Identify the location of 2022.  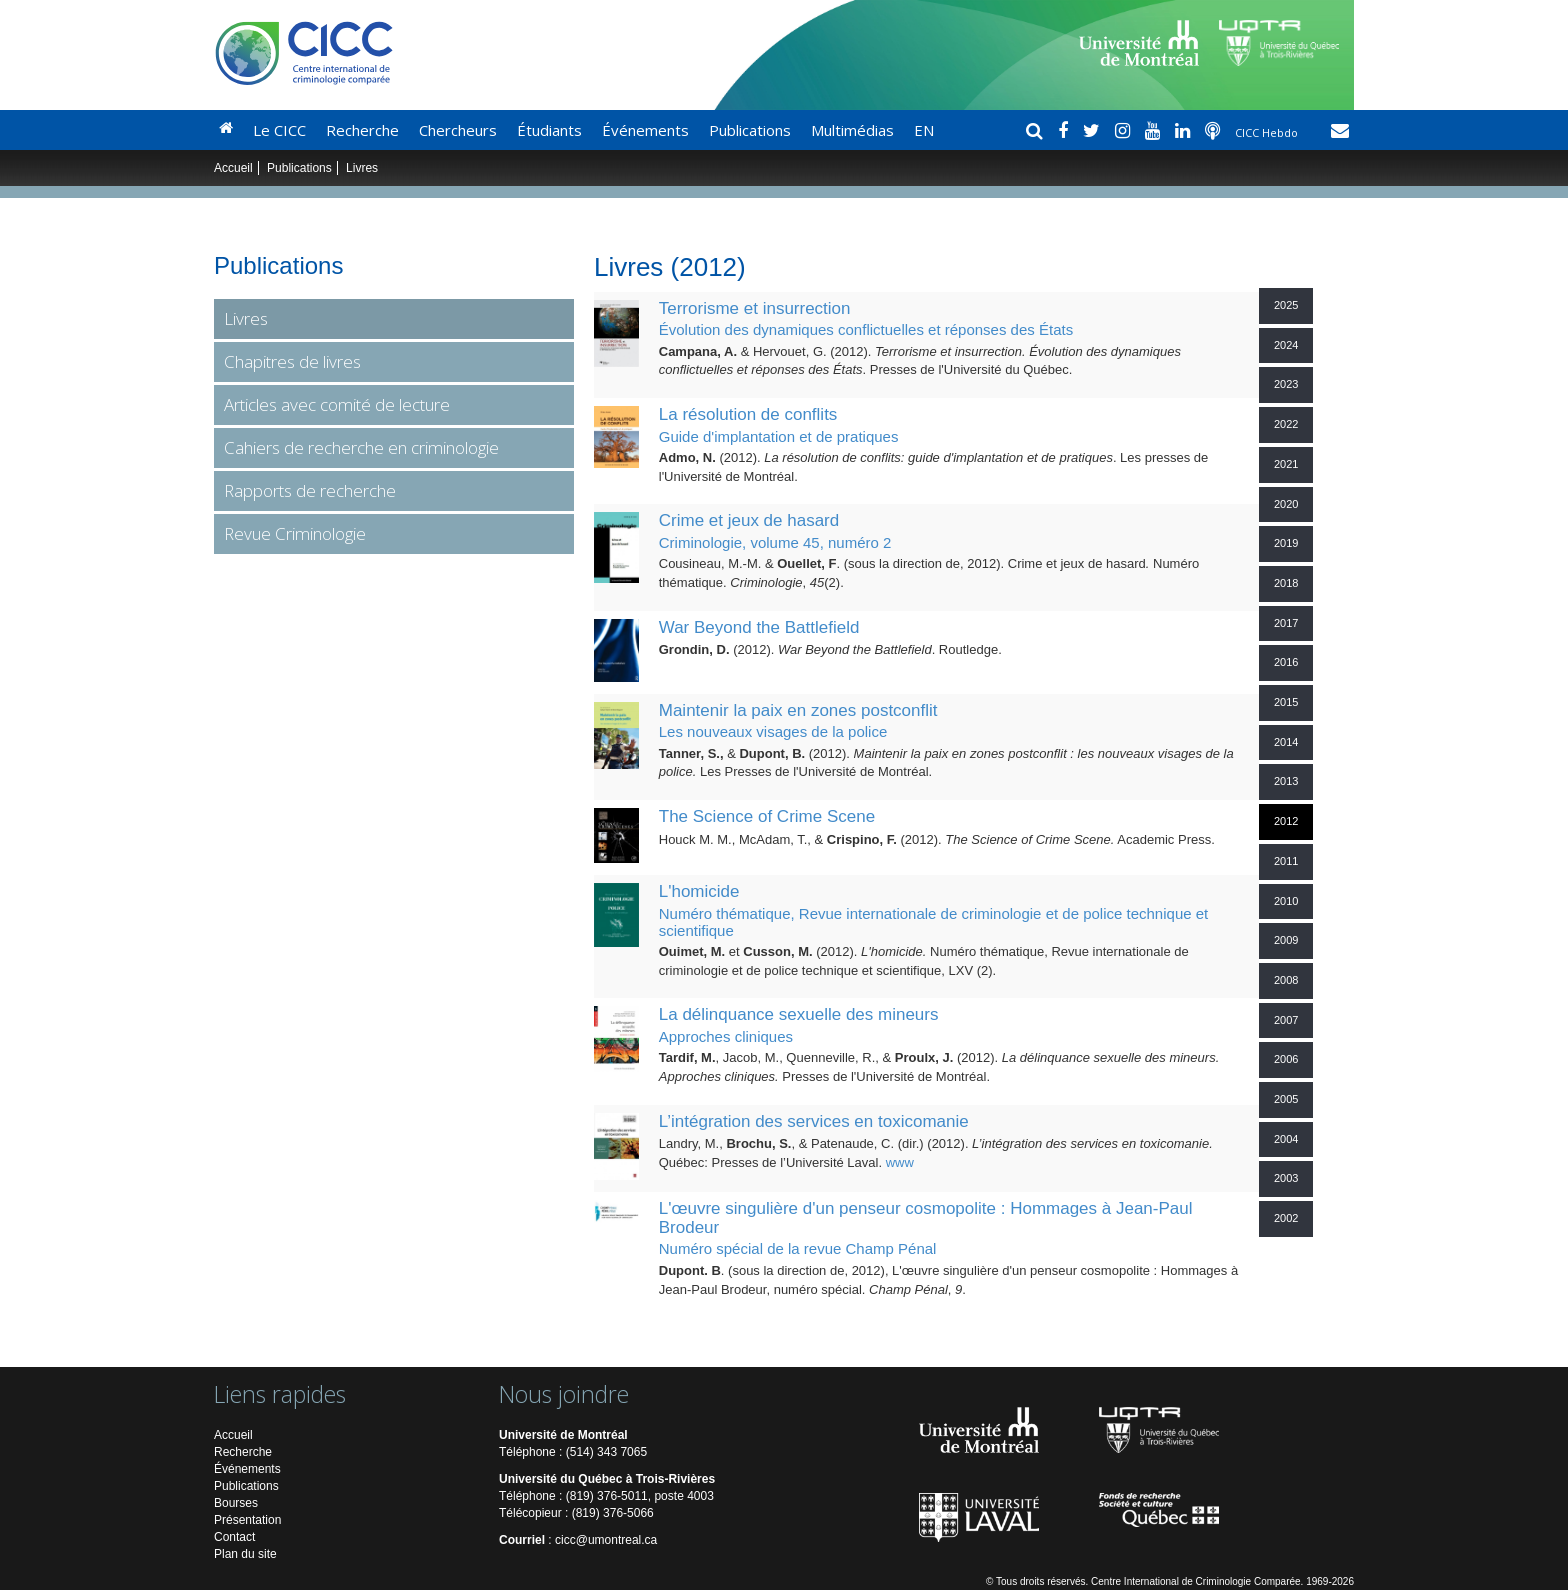
(1286, 424).